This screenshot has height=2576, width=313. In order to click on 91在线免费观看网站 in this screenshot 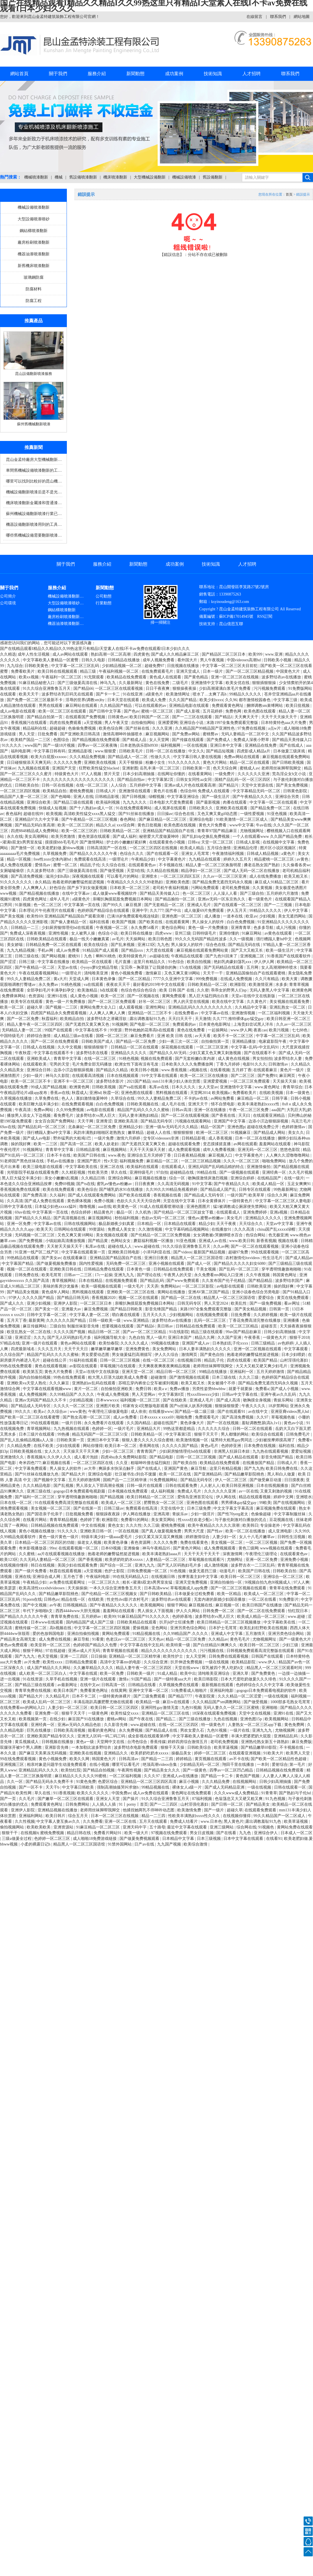, I will do `click(134, 808)`.